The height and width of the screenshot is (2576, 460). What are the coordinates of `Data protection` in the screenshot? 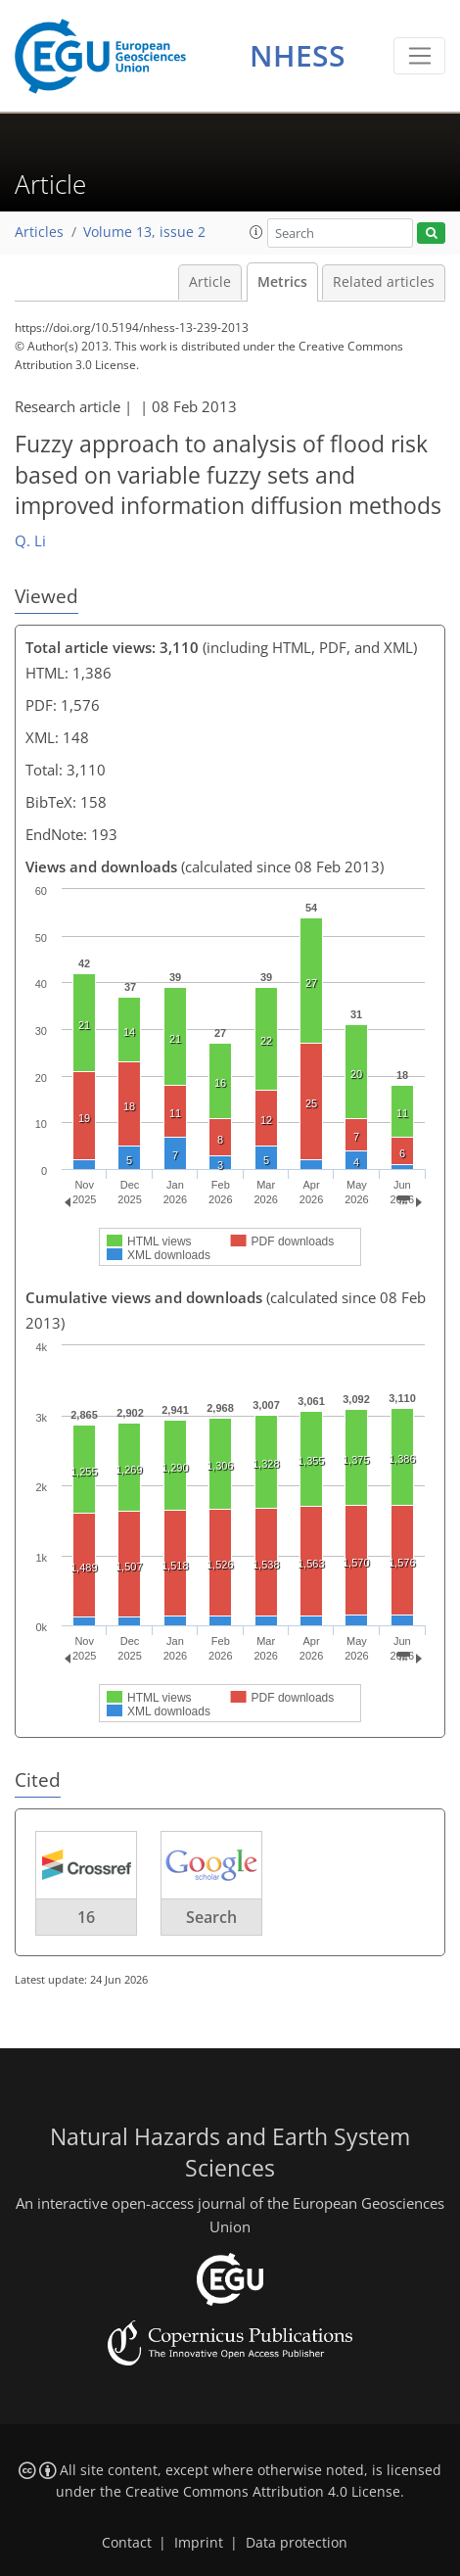 It's located at (296, 2543).